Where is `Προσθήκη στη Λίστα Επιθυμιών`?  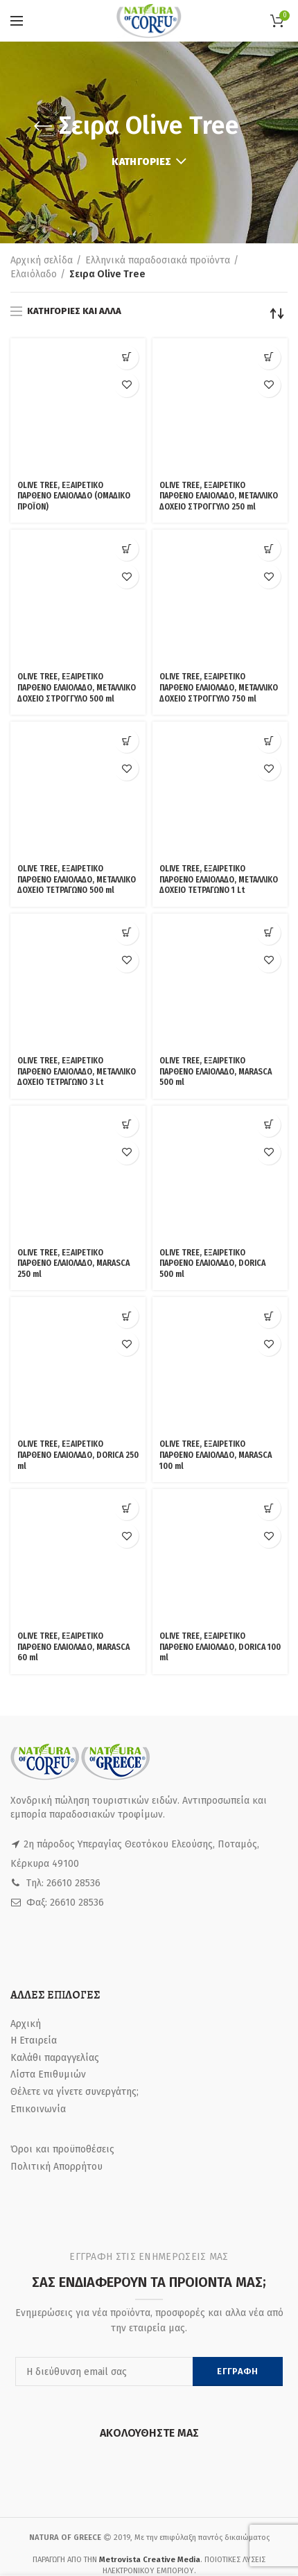 Προσθήκη στη Λίστα Επιθυμιών is located at coordinates (126, 385).